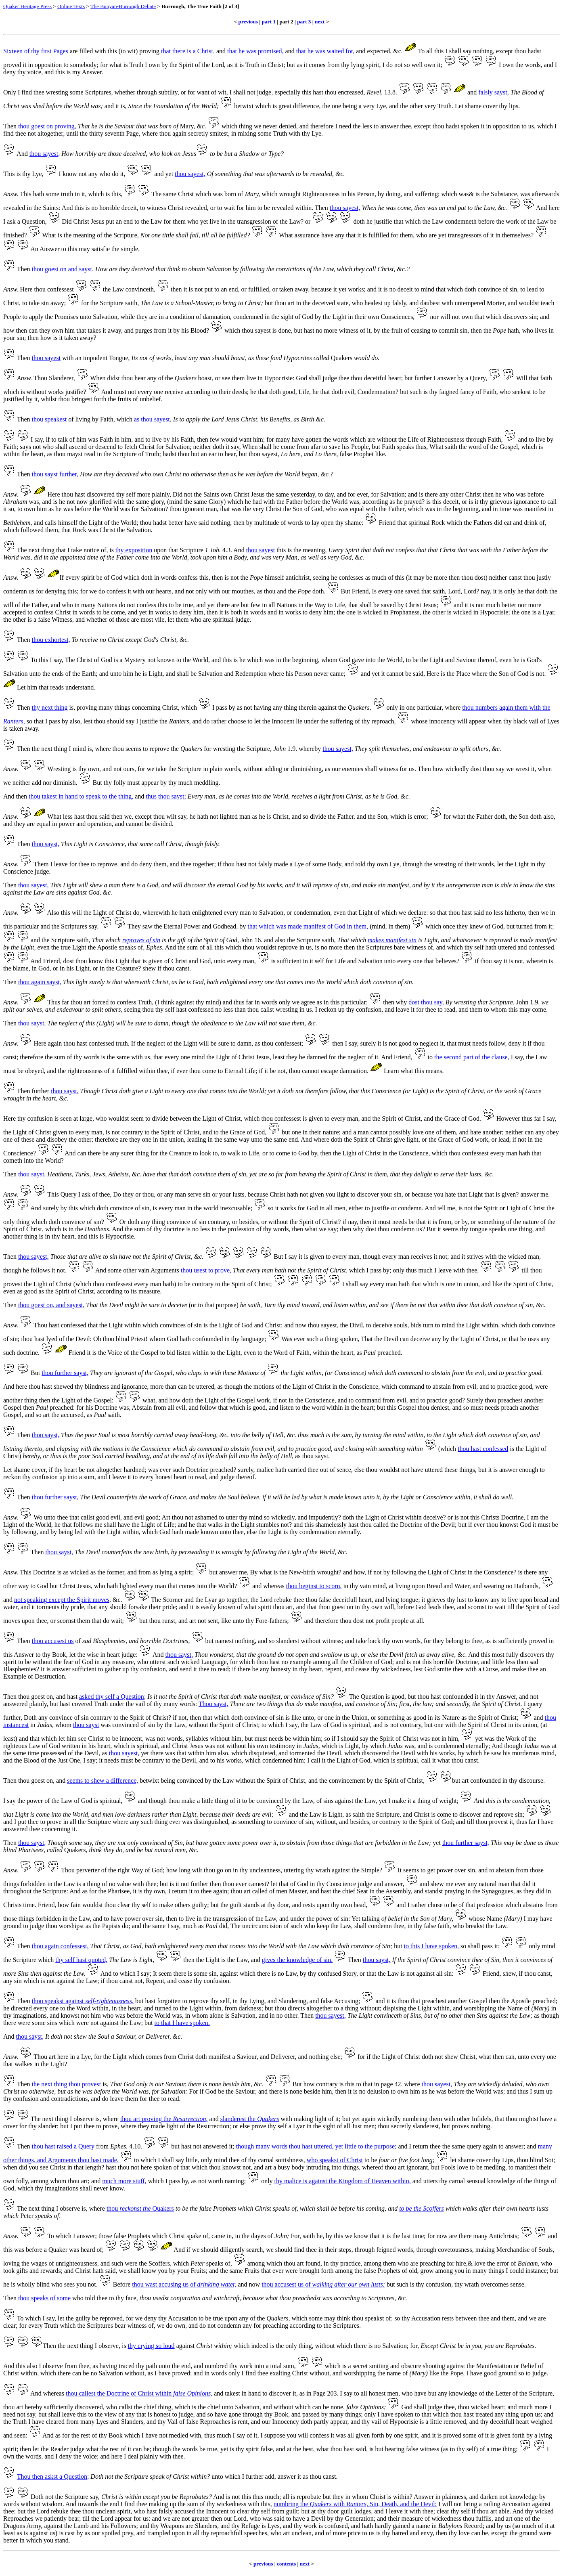 The width and height of the screenshot is (563, 2576). What do you see at coordinates (311, 1208) in the screenshot?
I see `it works for God in all men,` at bounding box center [311, 1208].